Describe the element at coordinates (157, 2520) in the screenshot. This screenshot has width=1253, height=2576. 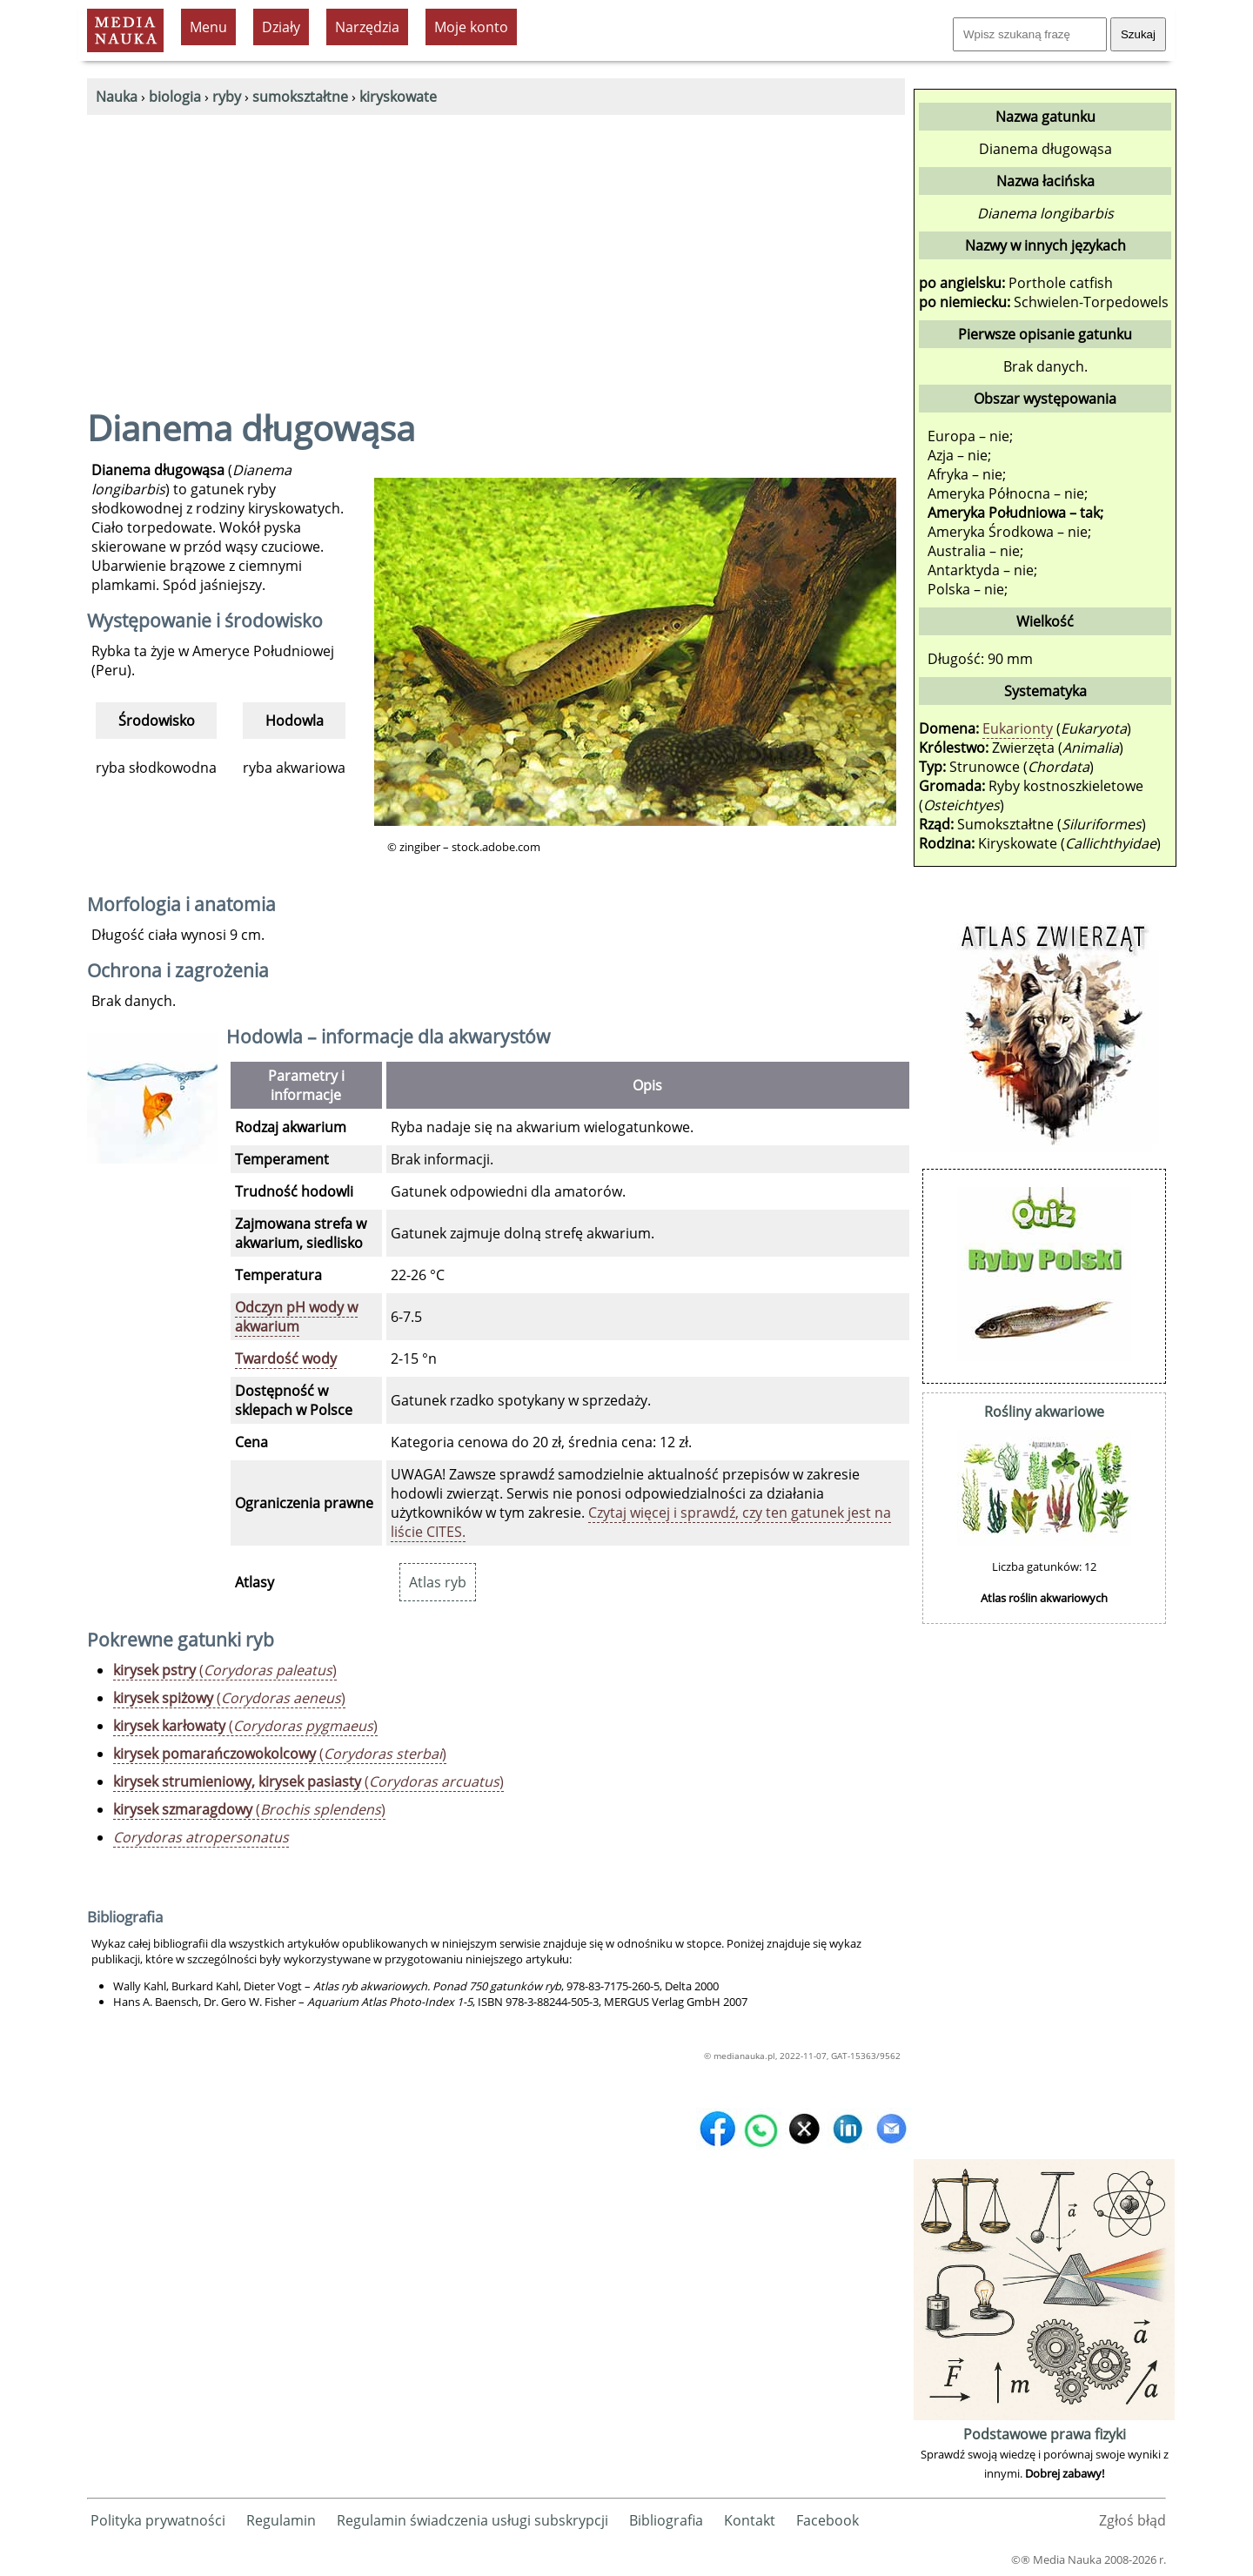
I see `Polityka prywatności` at that location.